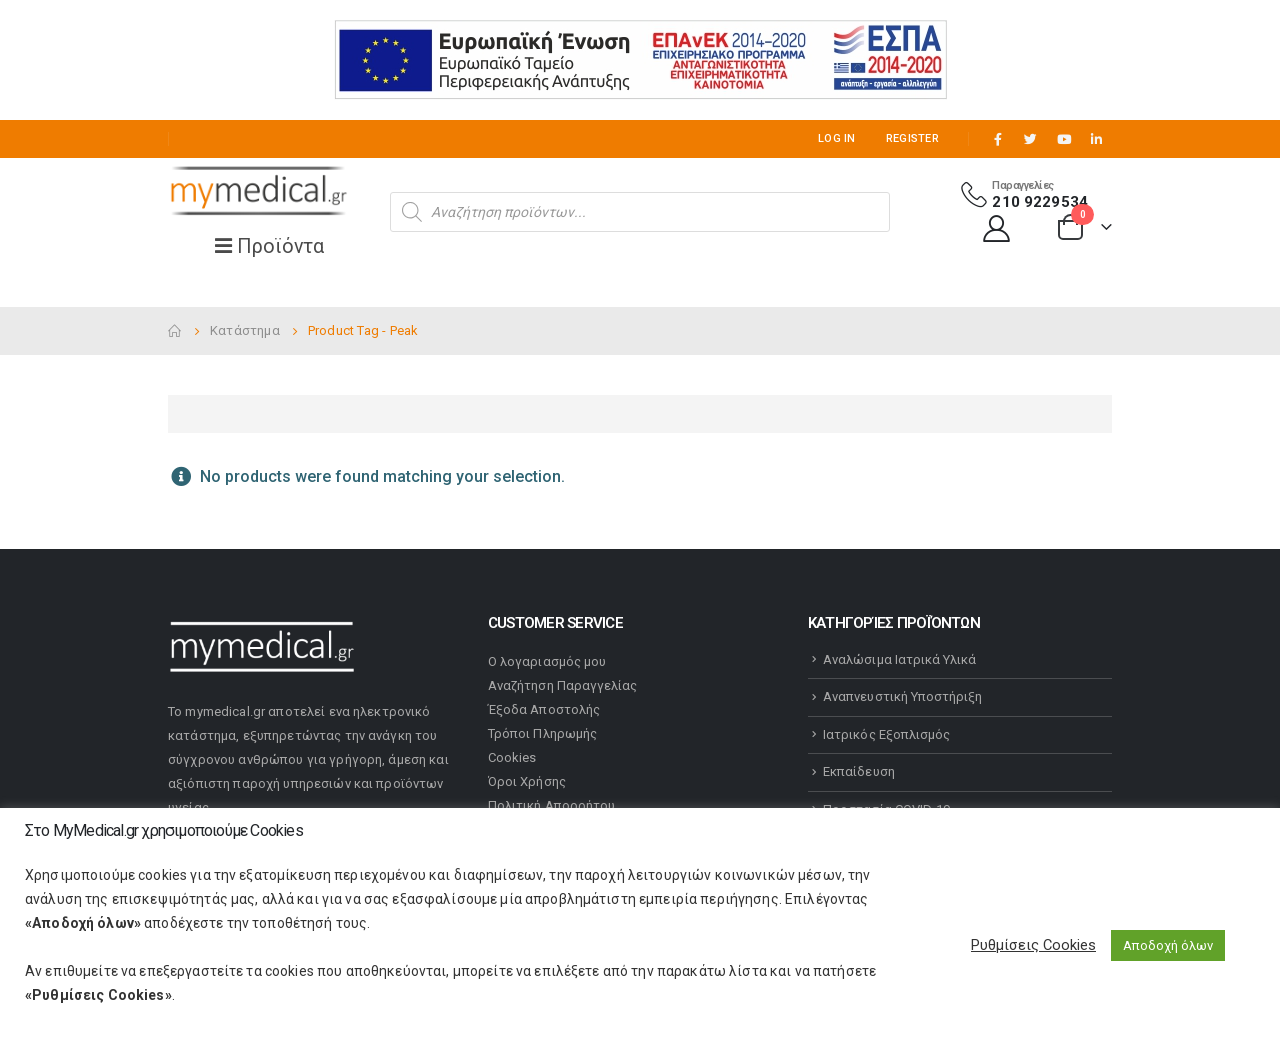  I want to click on Log In, so click(837, 138).